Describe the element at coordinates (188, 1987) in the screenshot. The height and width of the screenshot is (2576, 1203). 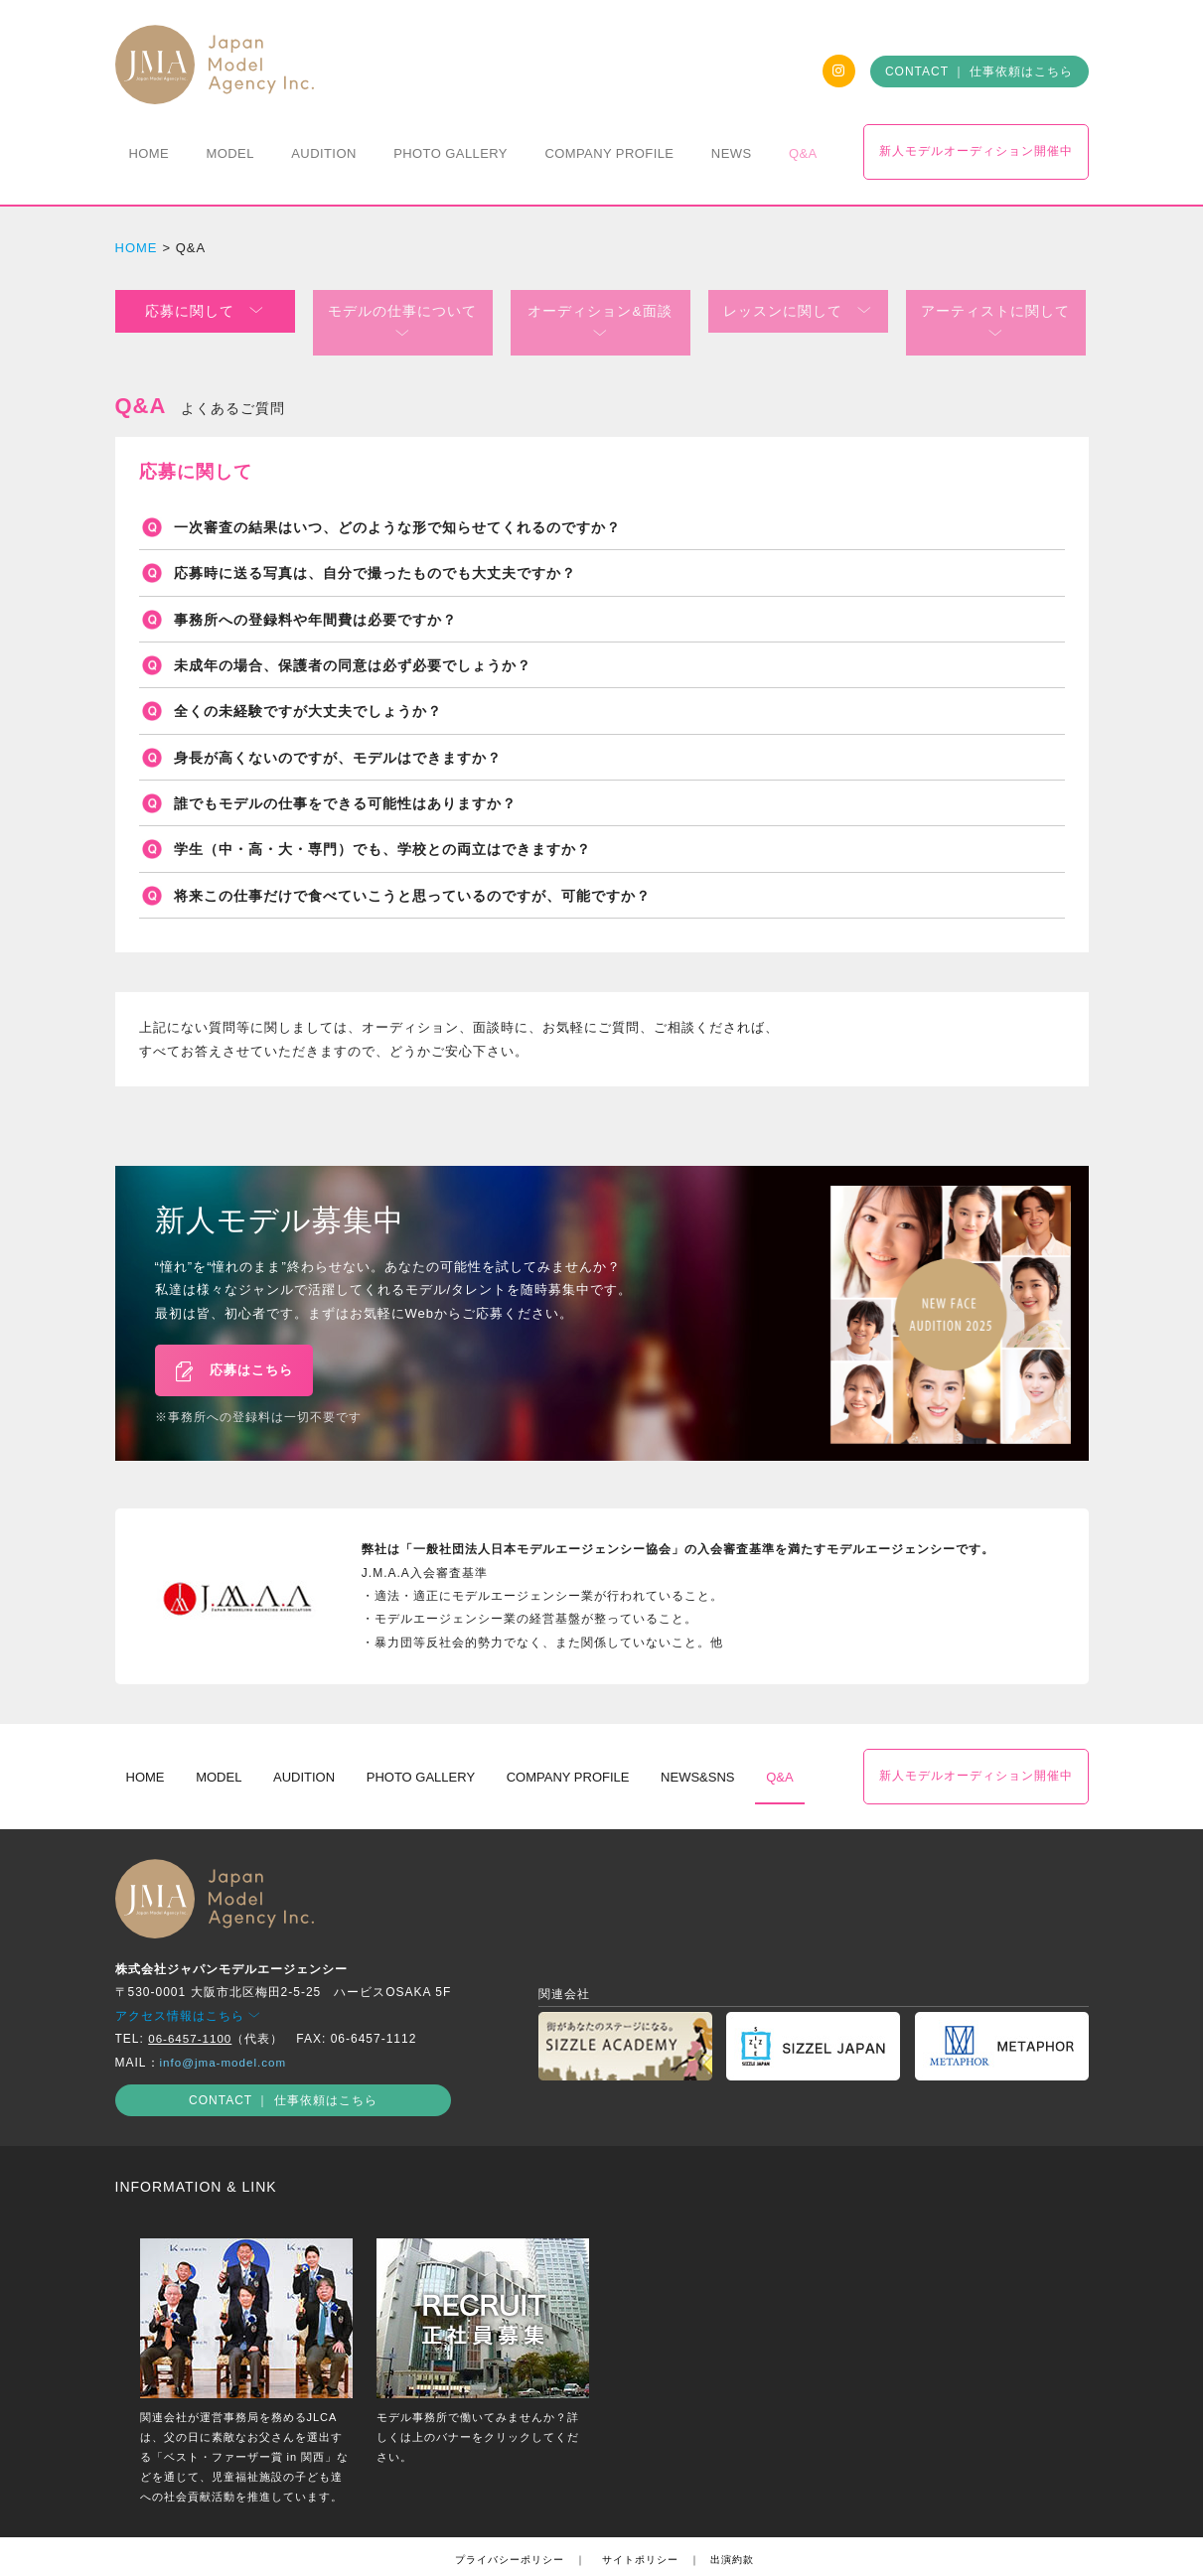
I see `アクセス情報はこちら` at that location.